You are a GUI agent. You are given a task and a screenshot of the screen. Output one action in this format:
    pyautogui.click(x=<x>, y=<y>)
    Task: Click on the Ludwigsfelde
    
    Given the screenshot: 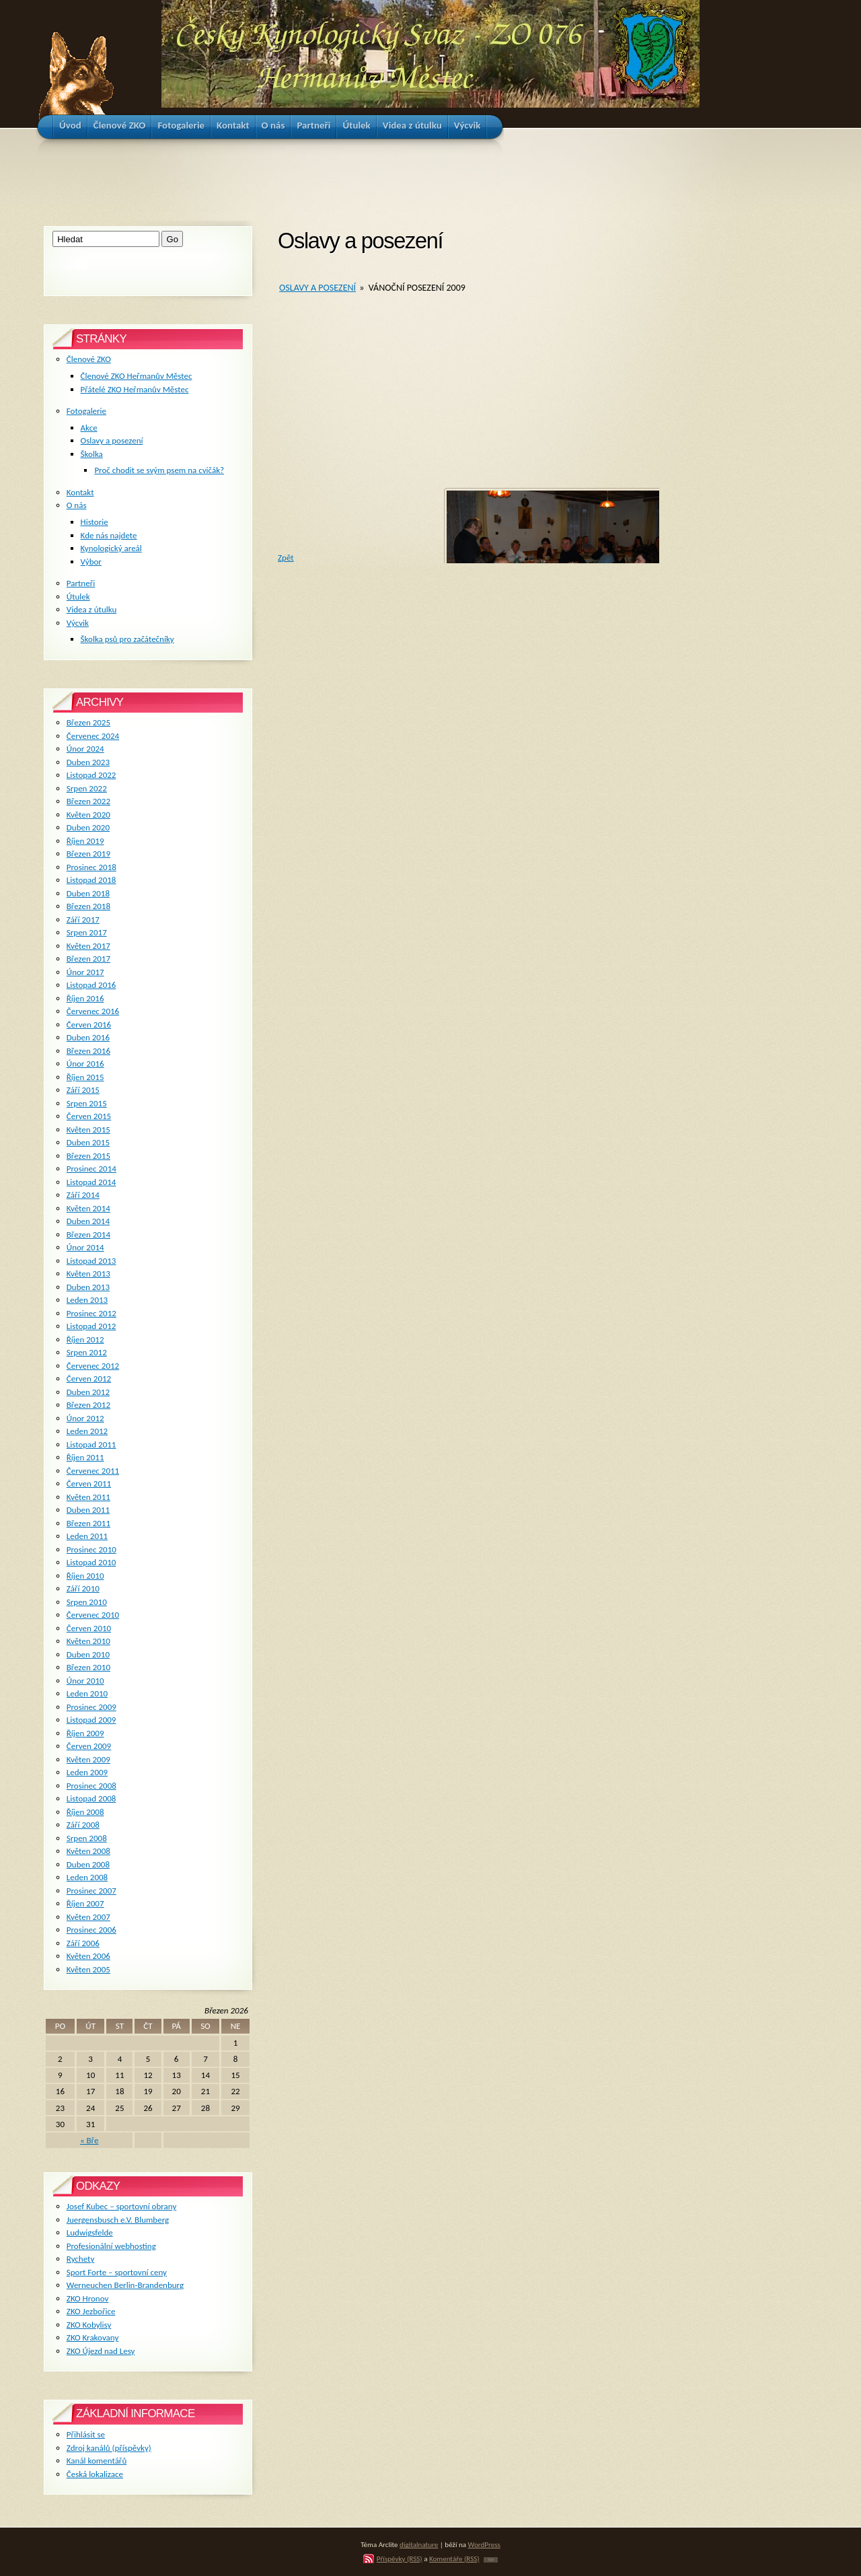 What is the action you would take?
    pyautogui.click(x=90, y=2232)
    